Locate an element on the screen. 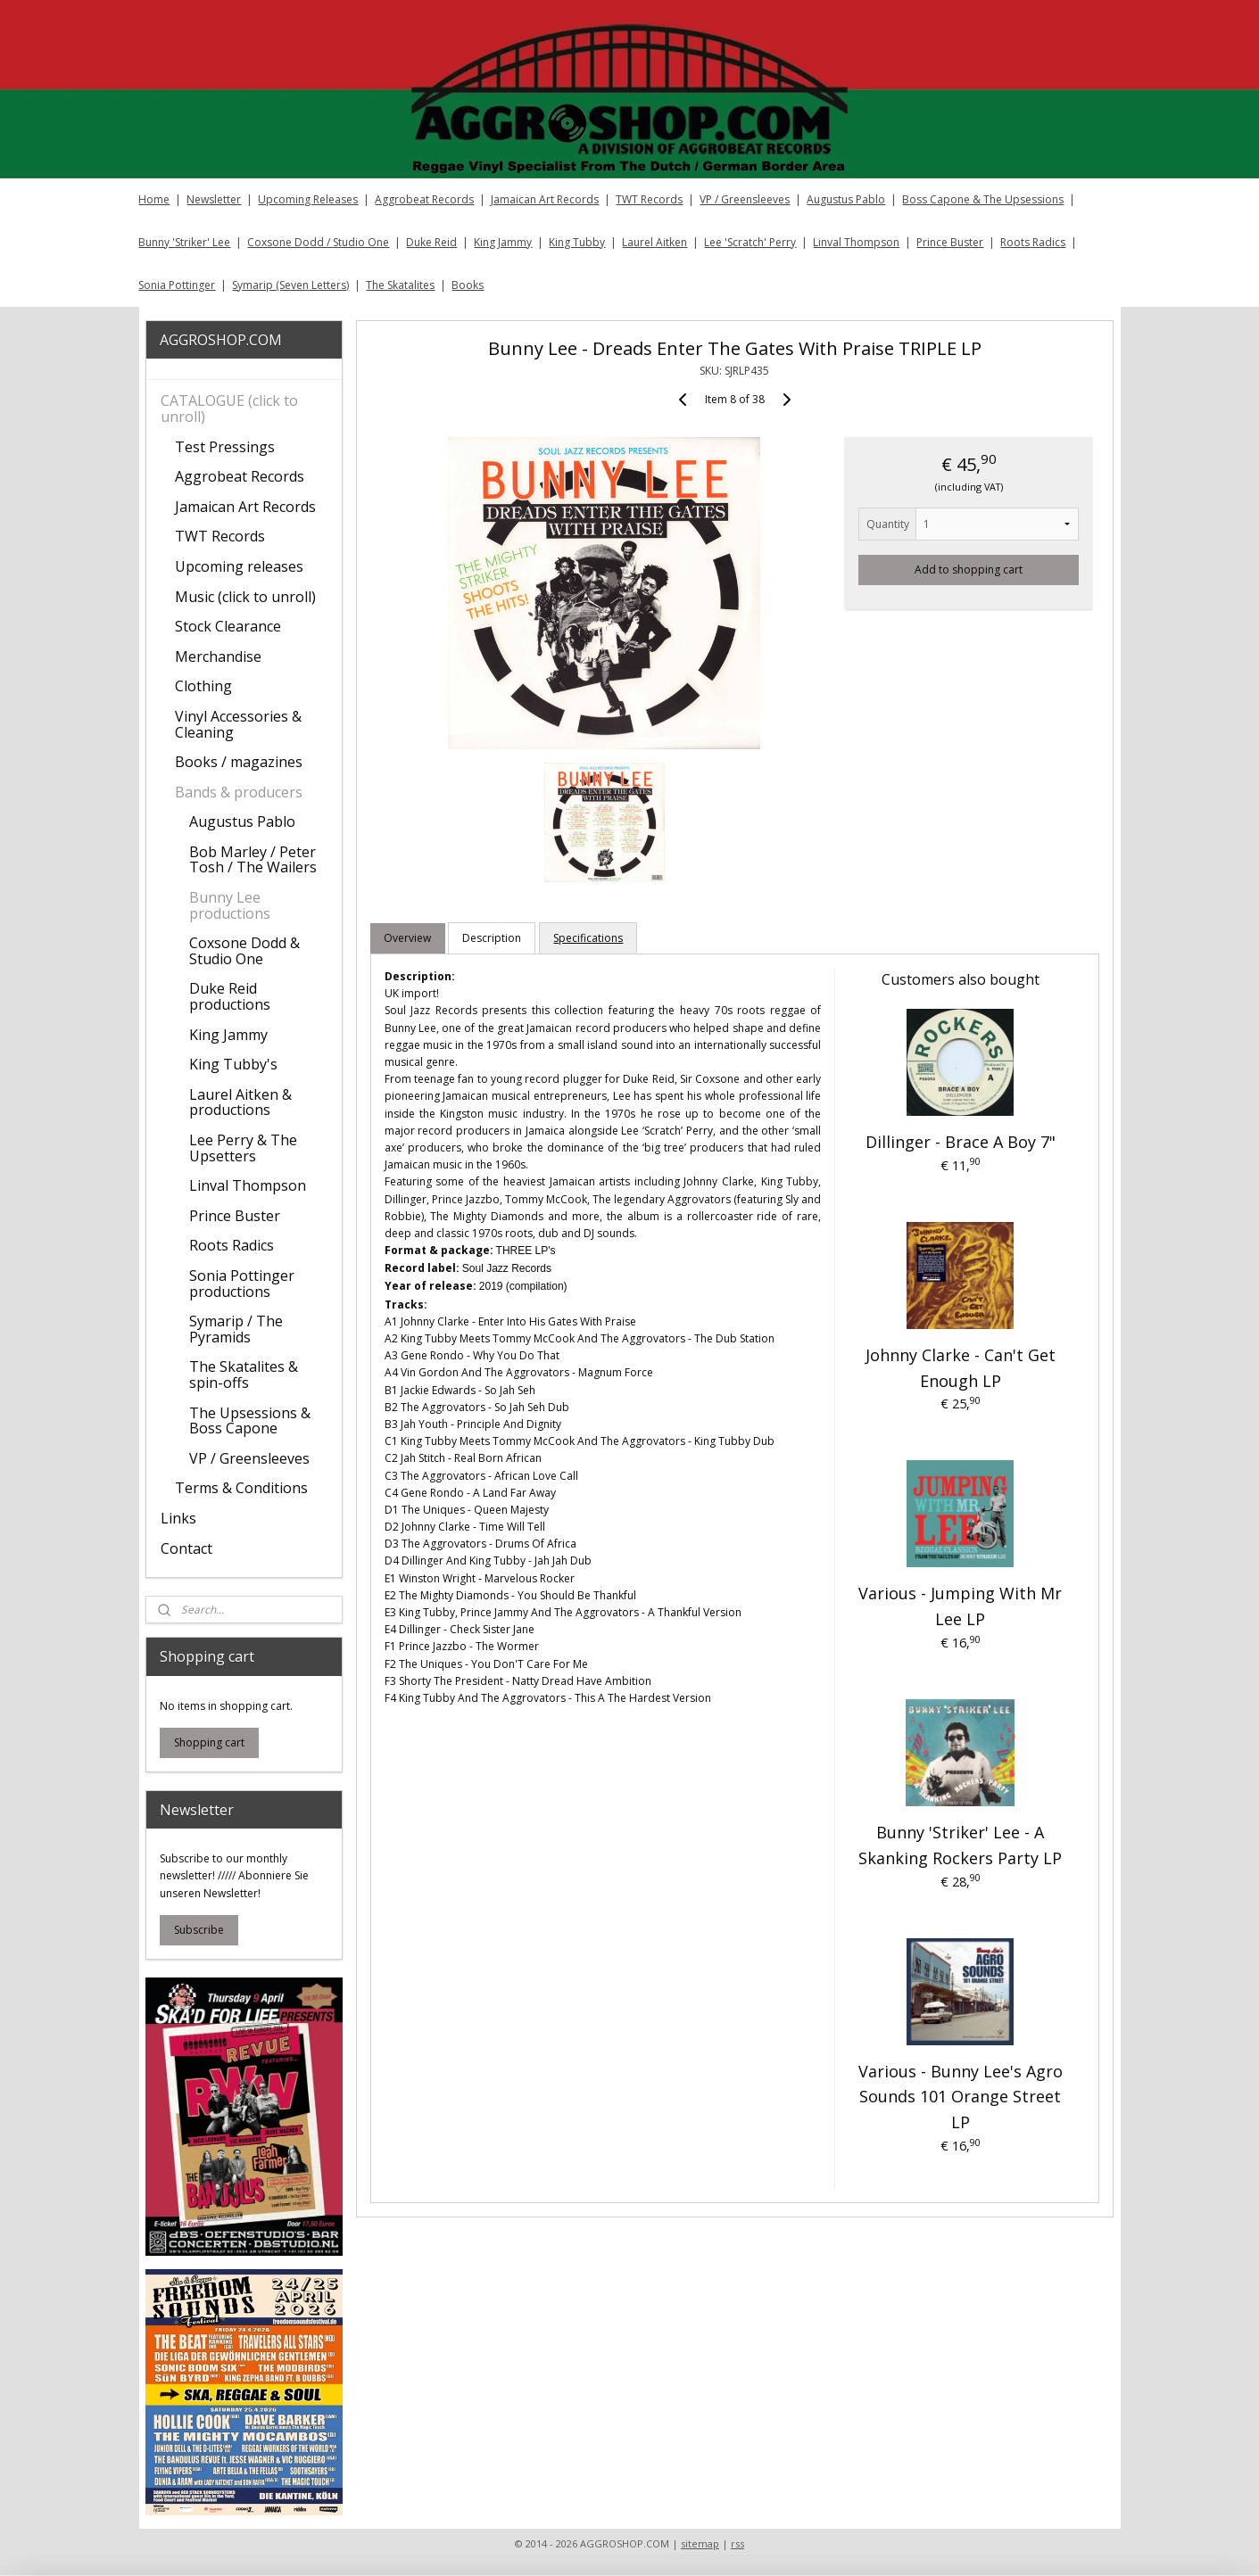 The width and height of the screenshot is (1259, 2576). Prince Buster is located at coordinates (949, 242).